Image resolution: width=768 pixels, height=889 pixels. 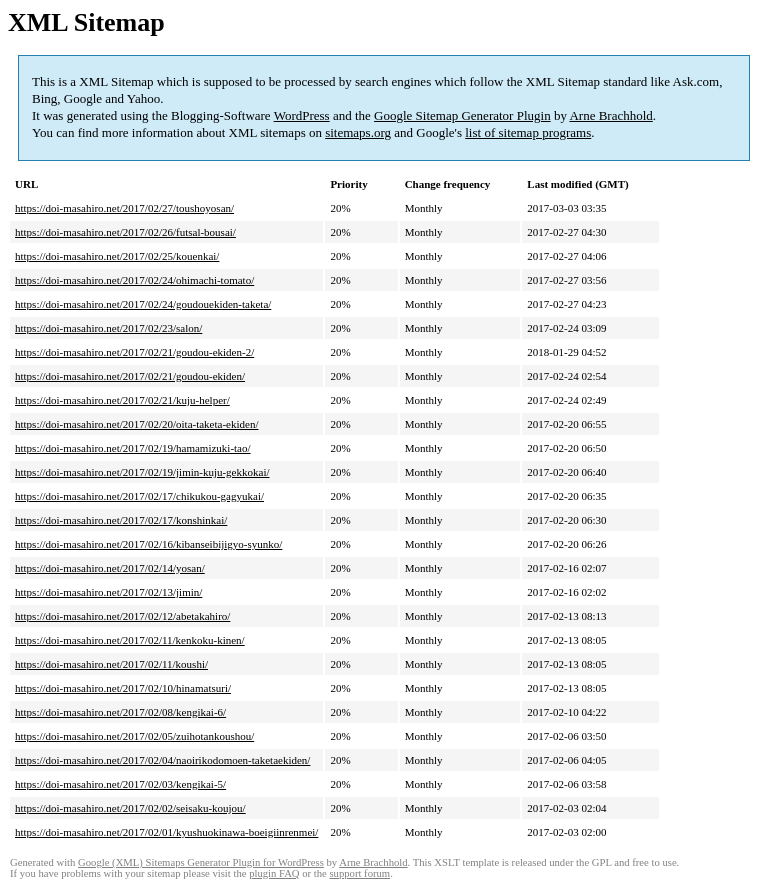 What do you see at coordinates (274, 873) in the screenshot?
I see `plugin FAQ` at bounding box center [274, 873].